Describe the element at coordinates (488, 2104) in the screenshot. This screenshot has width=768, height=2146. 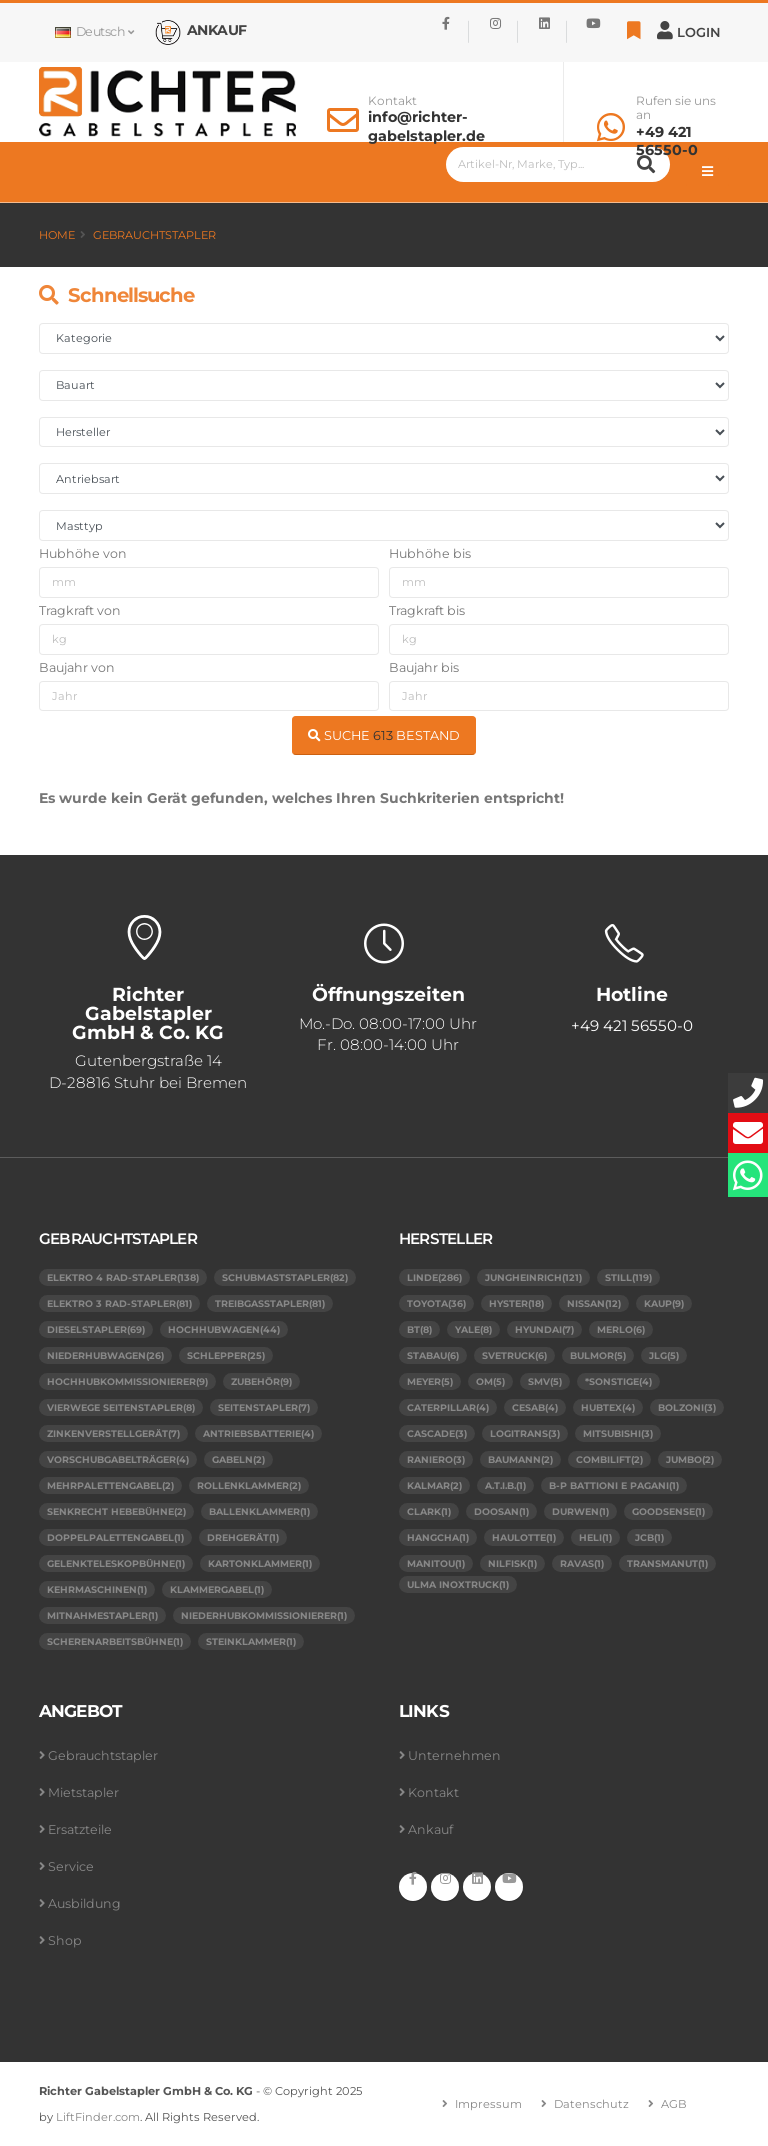
I see `Impressum` at that location.